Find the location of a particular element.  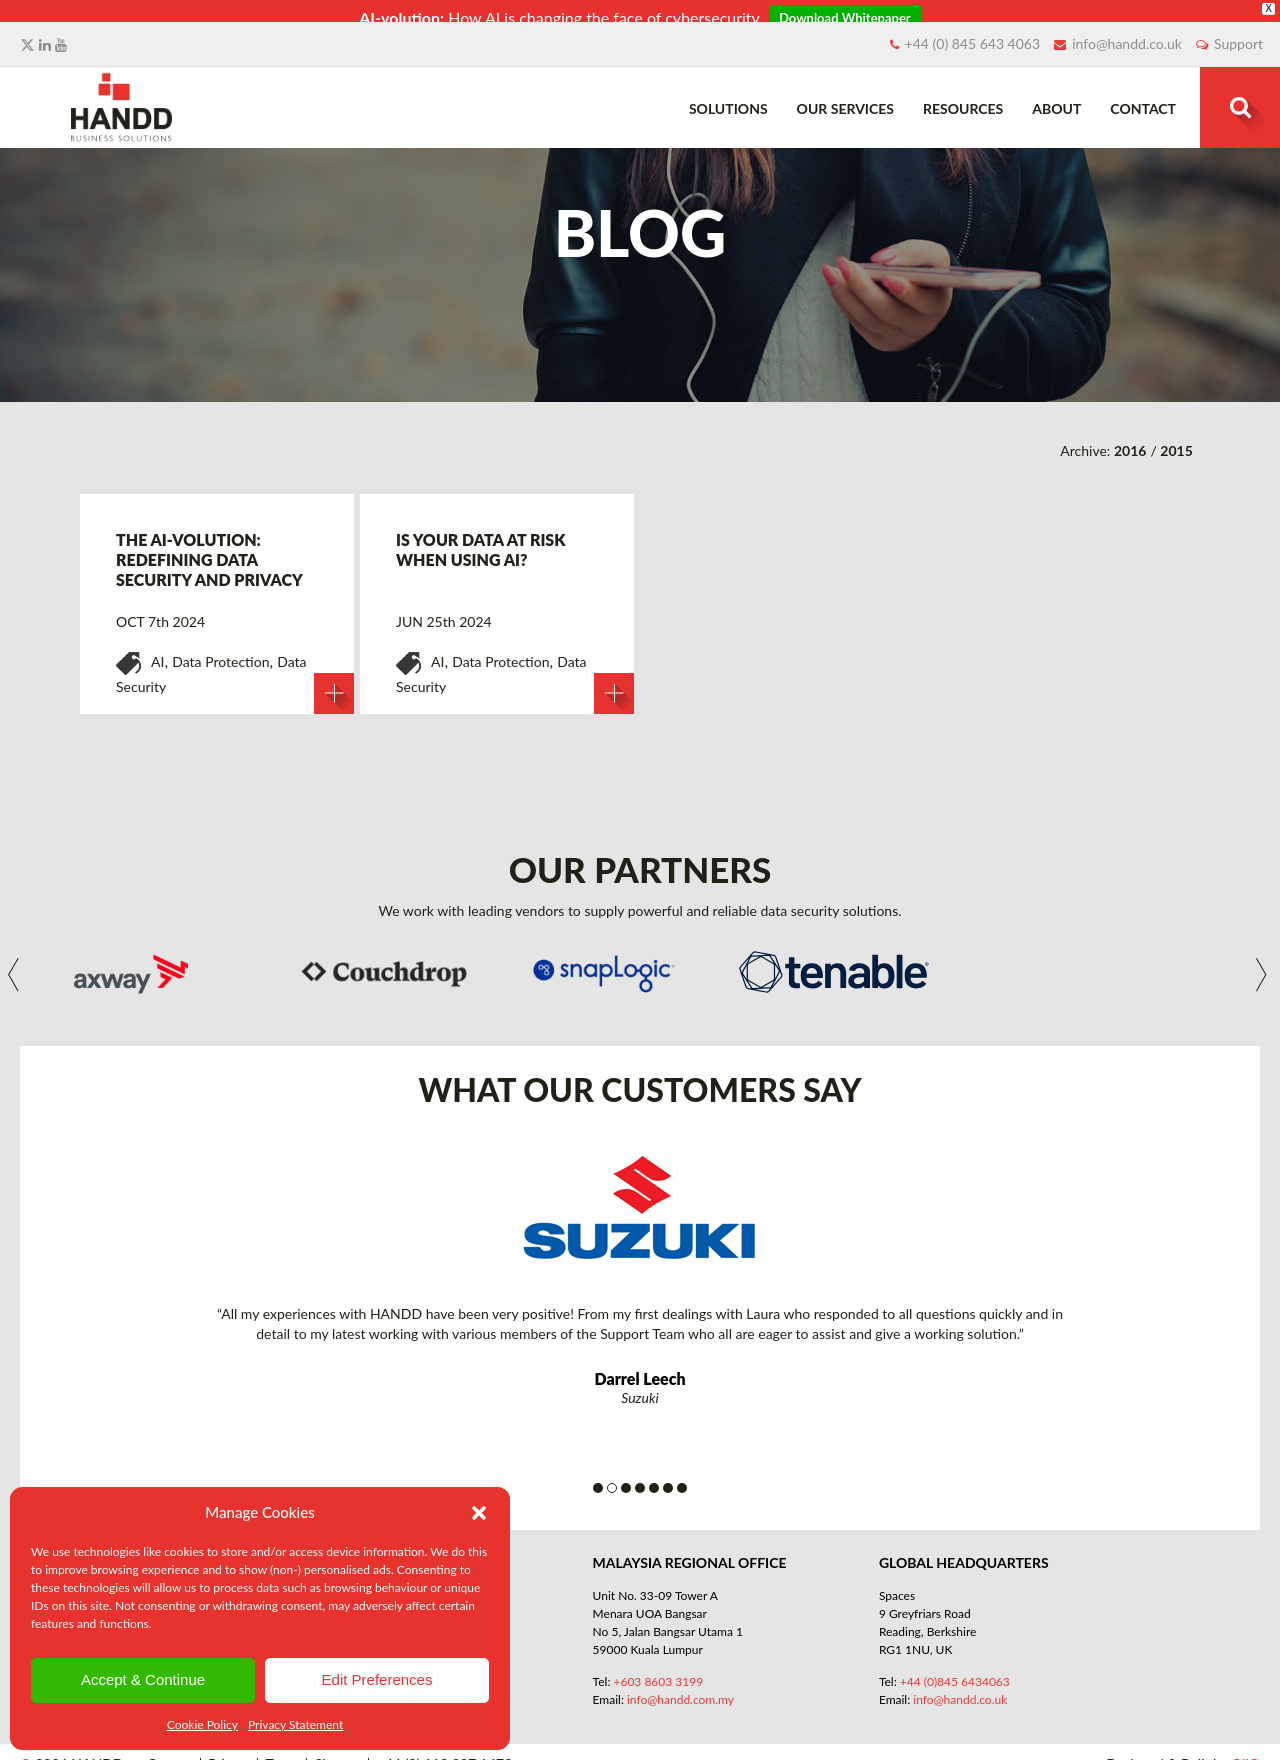

info@handd.co.uk is located at coordinates (1127, 29).